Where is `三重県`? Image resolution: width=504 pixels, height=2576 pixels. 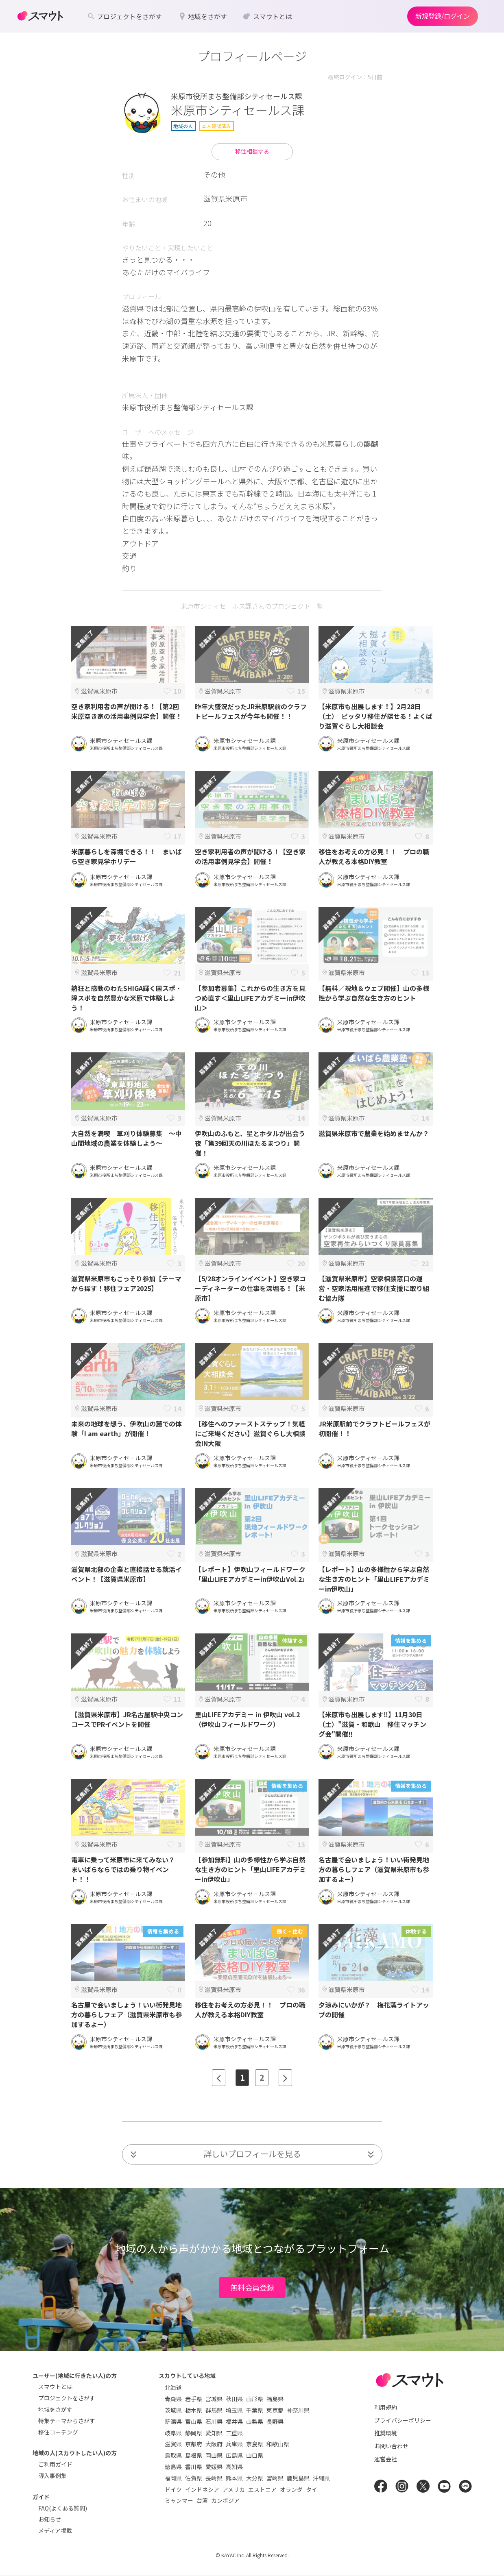 三重県 is located at coordinates (234, 2433).